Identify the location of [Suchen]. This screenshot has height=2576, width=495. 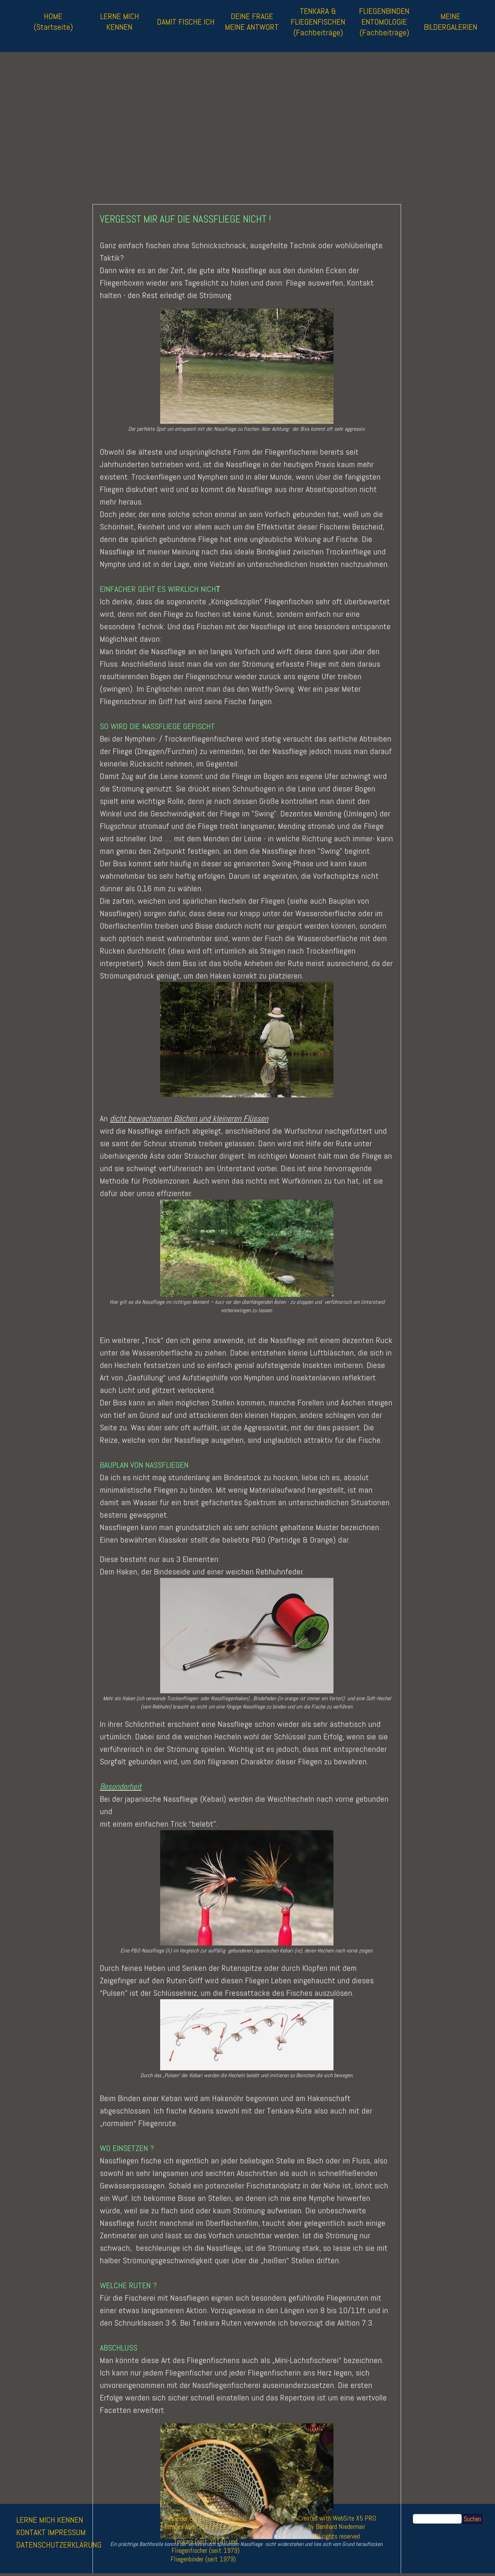
(437, 2519).